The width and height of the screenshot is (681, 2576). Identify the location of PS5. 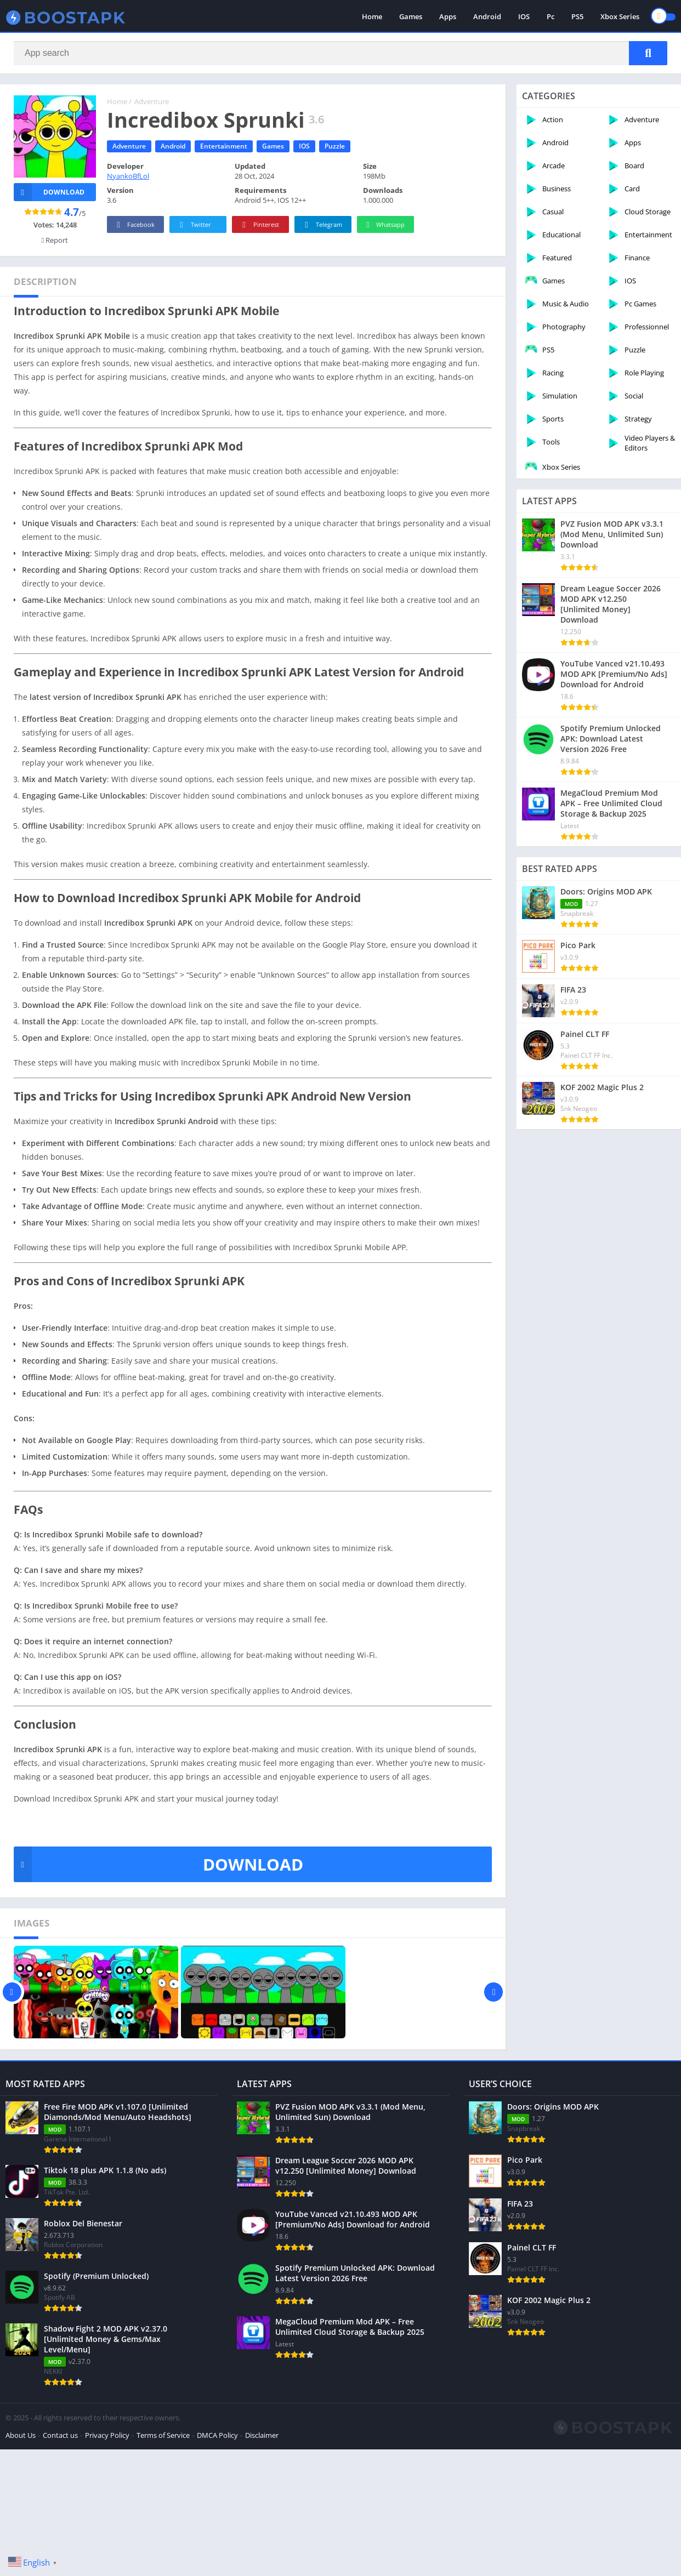
(577, 16).